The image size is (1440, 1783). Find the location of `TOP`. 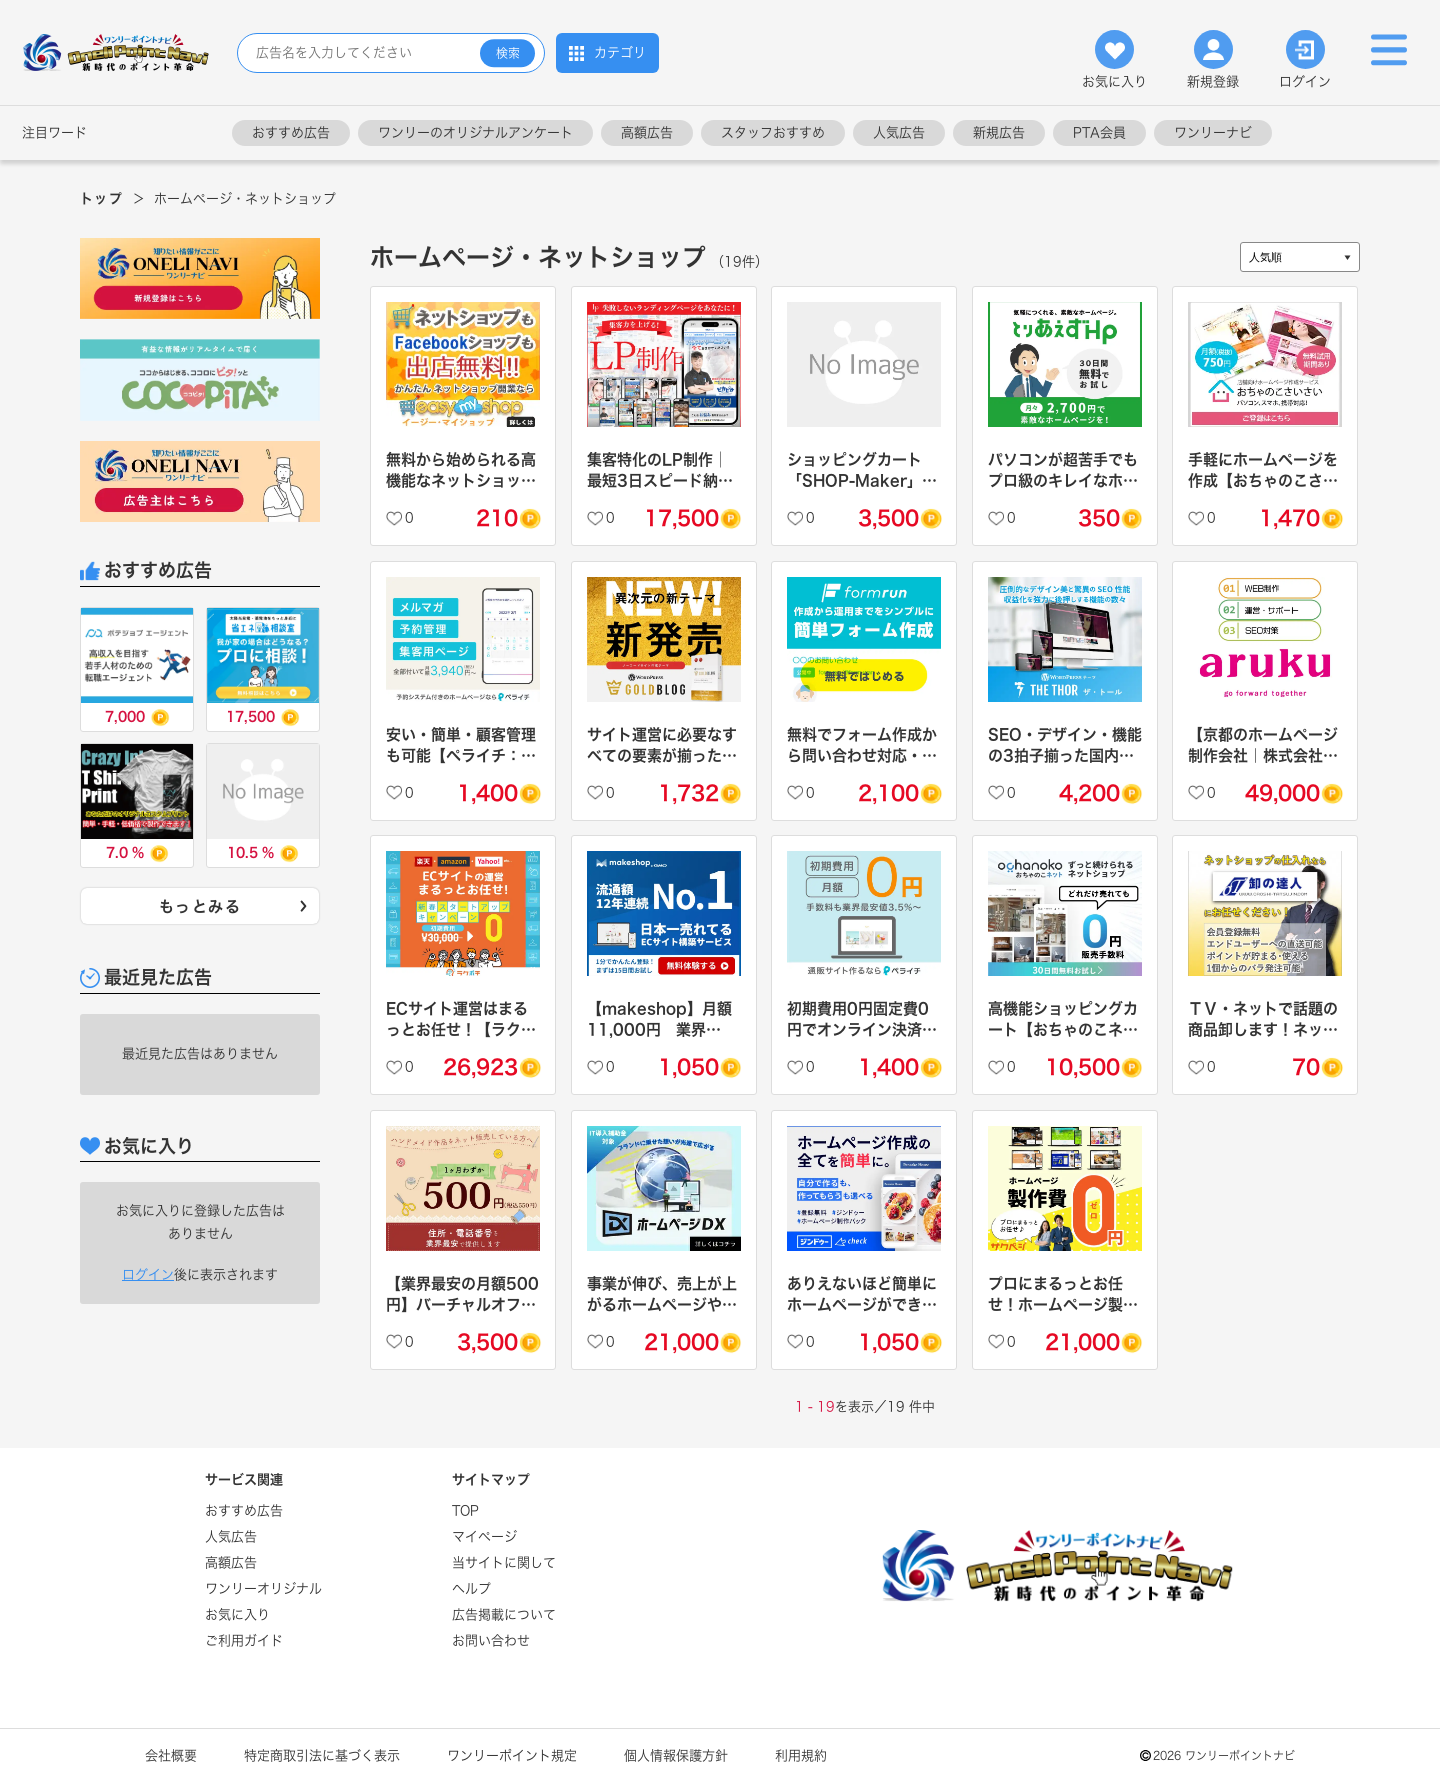

TOP is located at coordinates (465, 1510).